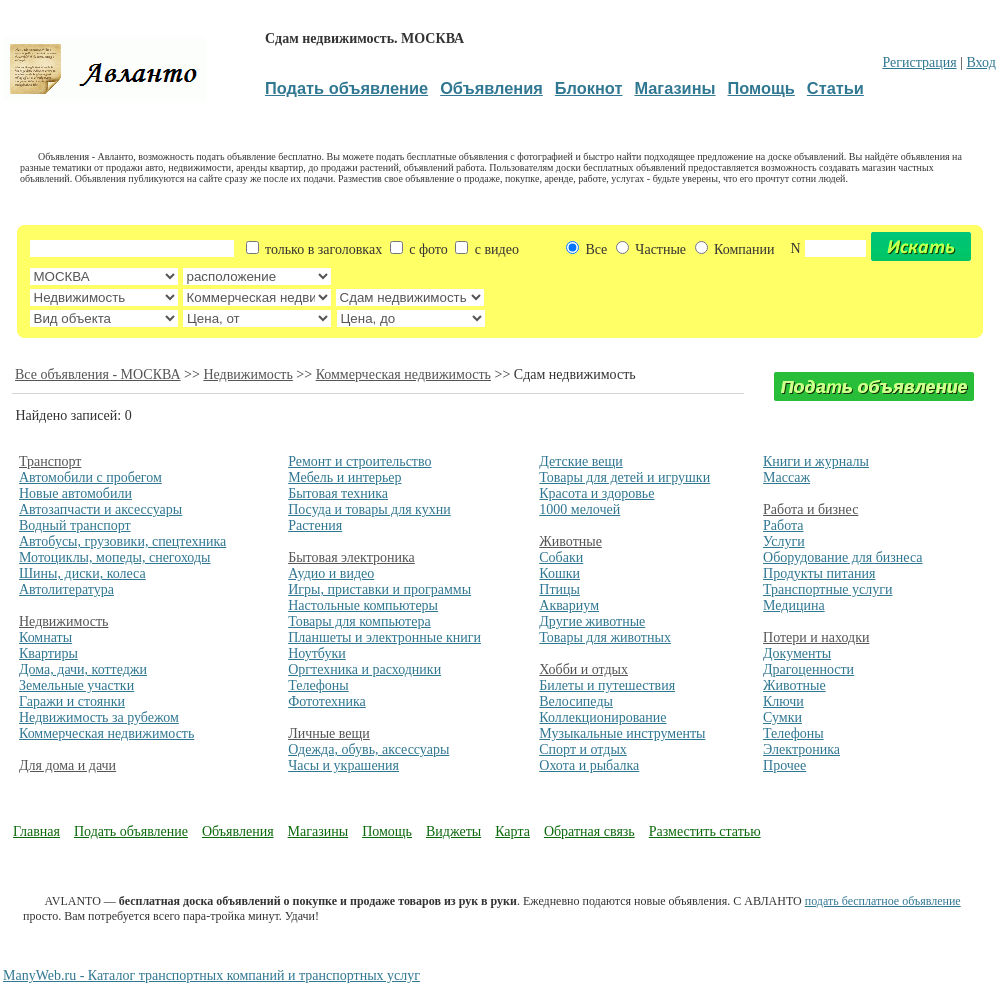 The image size is (1000, 1003). Describe the element at coordinates (122, 541) in the screenshot. I see `Автобусы, грузовики, спецтехника` at that location.